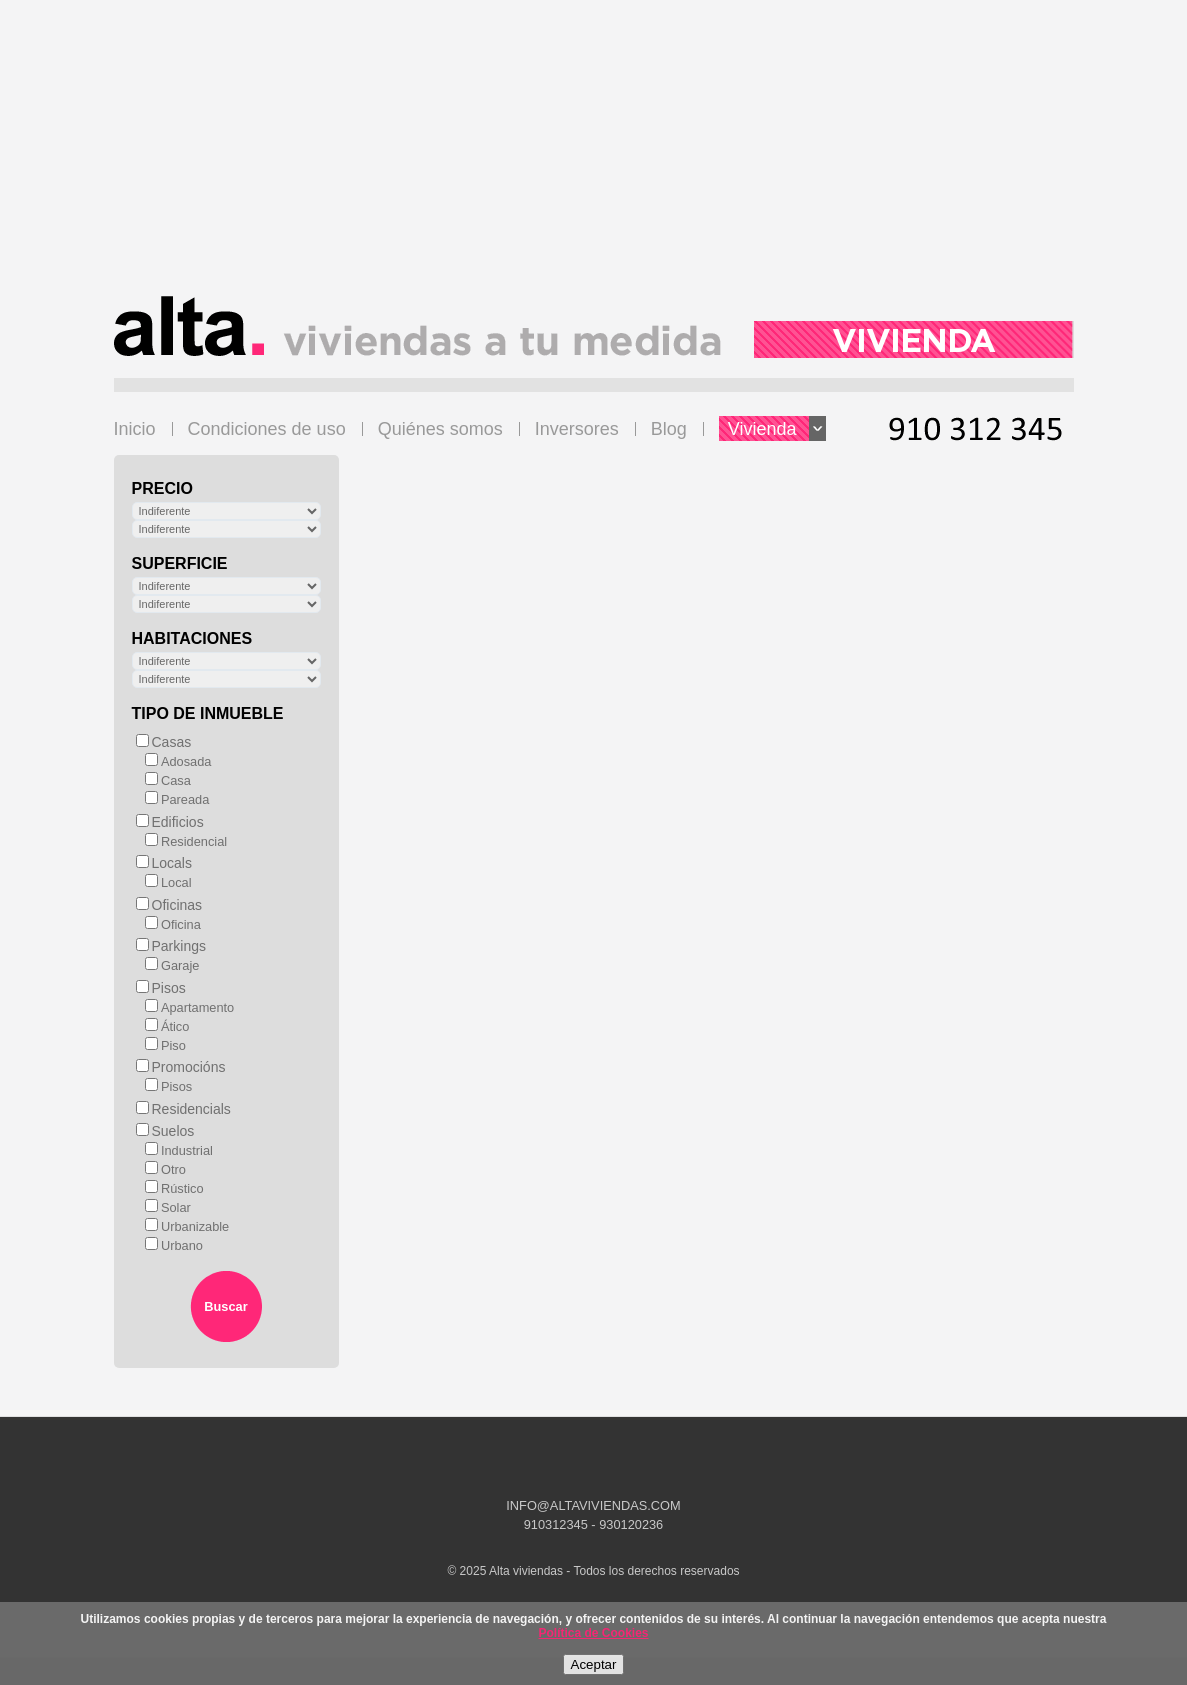  Describe the element at coordinates (593, 1633) in the screenshot. I see `Política de Cookies` at that location.